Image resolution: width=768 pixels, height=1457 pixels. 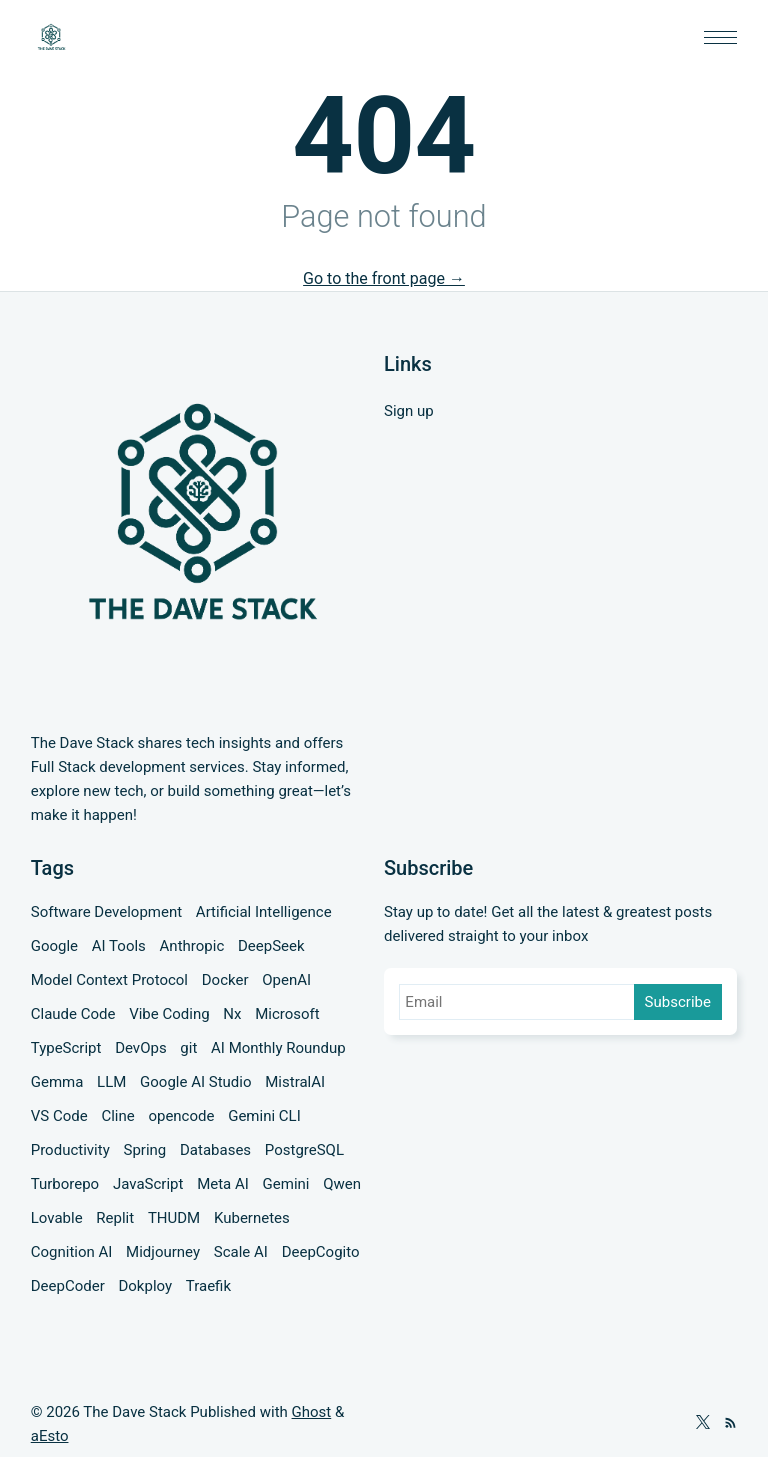 What do you see at coordinates (241, 1252) in the screenshot?
I see `Scale AI` at bounding box center [241, 1252].